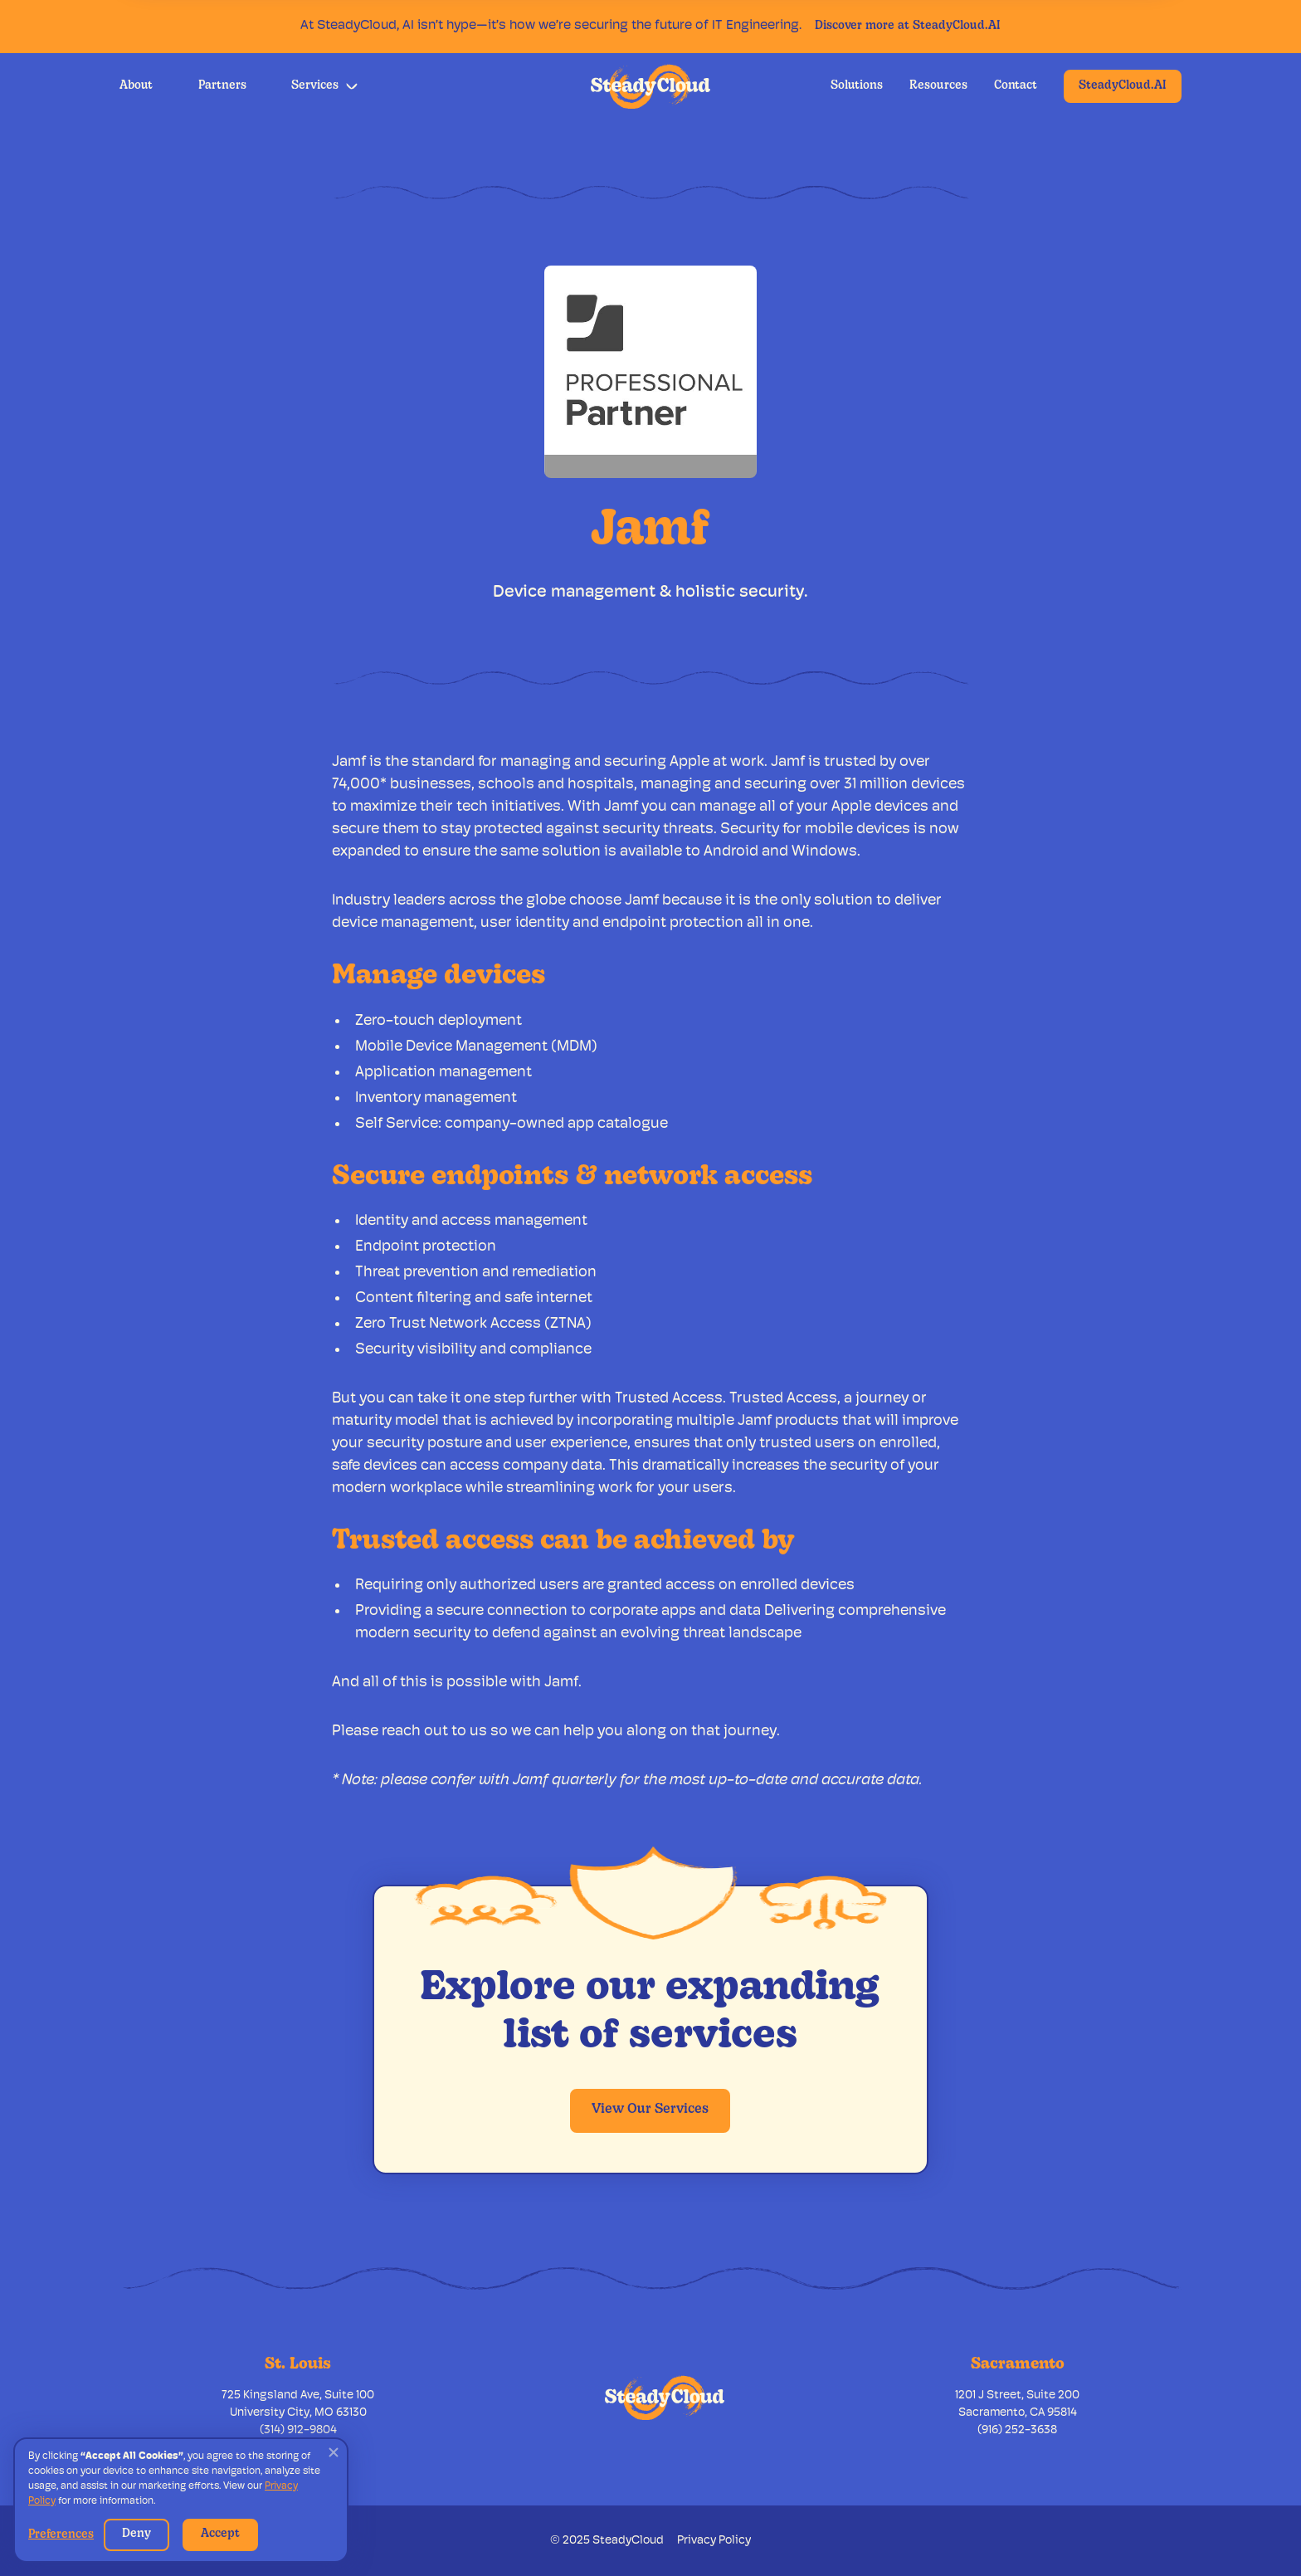 Image resolution: width=1301 pixels, height=2576 pixels. What do you see at coordinates (1015, 86) in the screenshot?
I see `Contact` at bounding box center [1015, 86].